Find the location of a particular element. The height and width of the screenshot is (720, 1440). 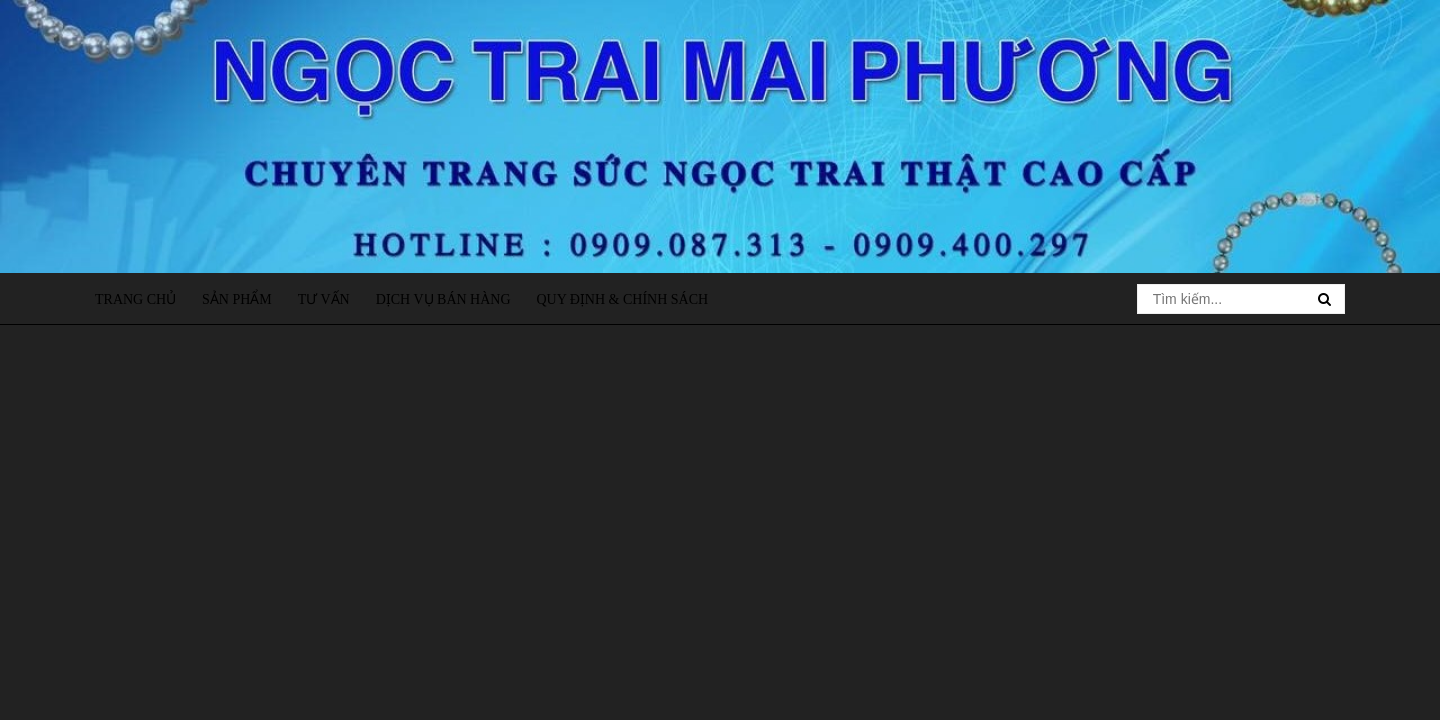

Sản phẩm is located at coordinates (237, 299).